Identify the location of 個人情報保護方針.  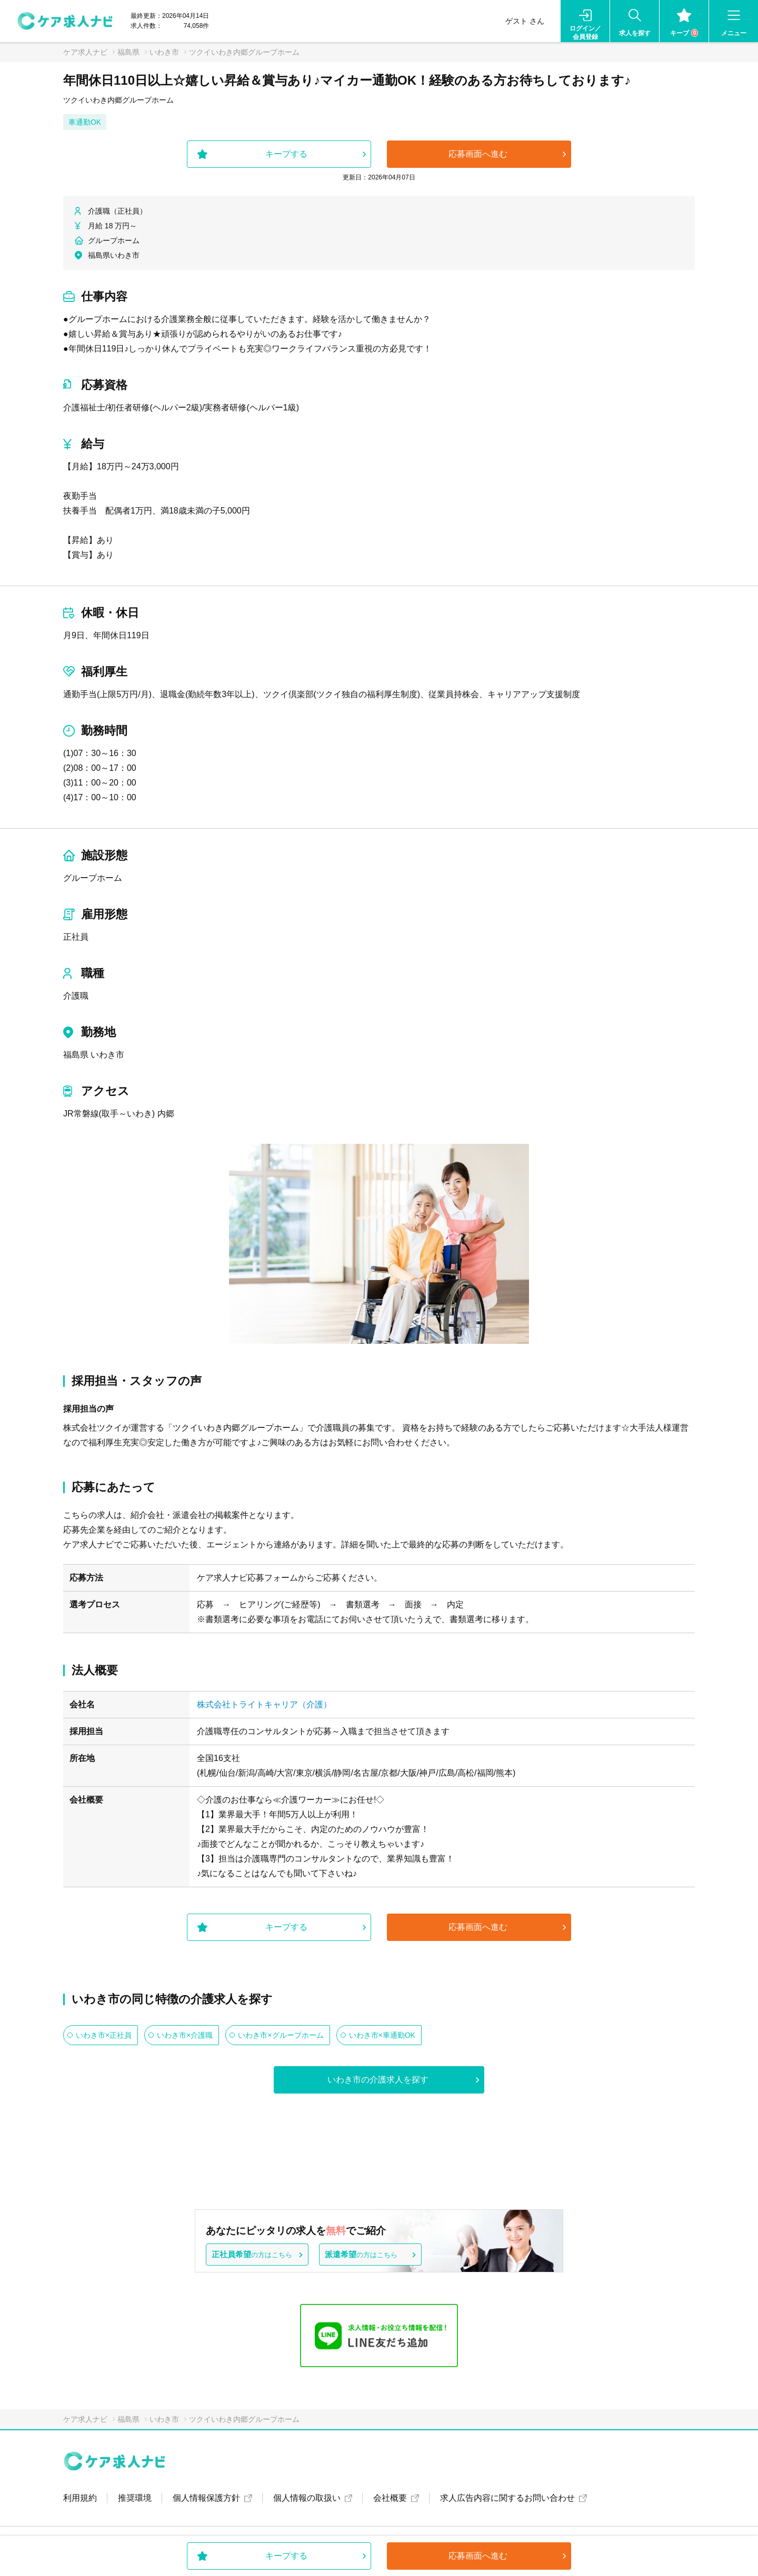
(206, 2497).